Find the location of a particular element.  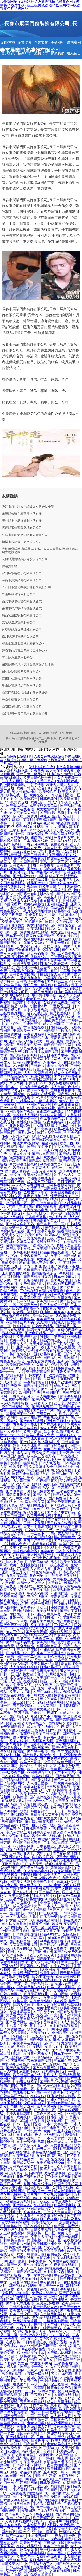

免费91看片 is located at coordinates (59, 844).